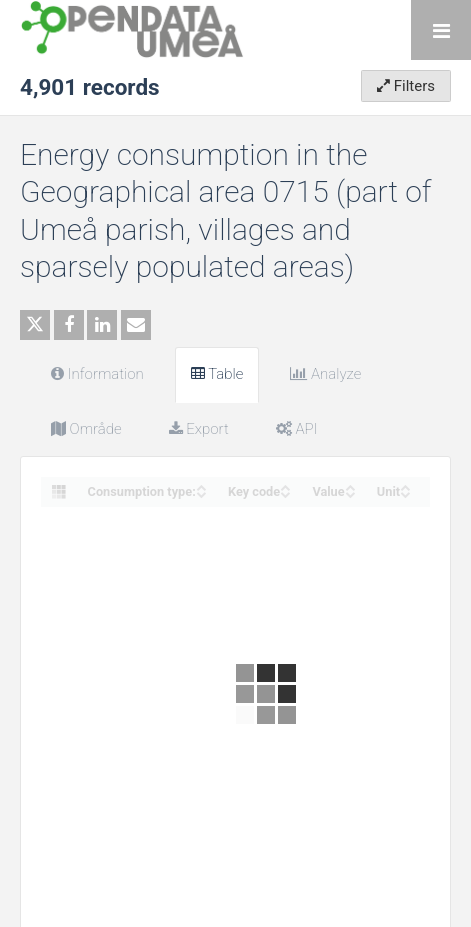 The height and width of the screenshot is (927, 471). Describe the element at coordinates (86, 429) in the screenshot. I see `Område [tab]` at that location.